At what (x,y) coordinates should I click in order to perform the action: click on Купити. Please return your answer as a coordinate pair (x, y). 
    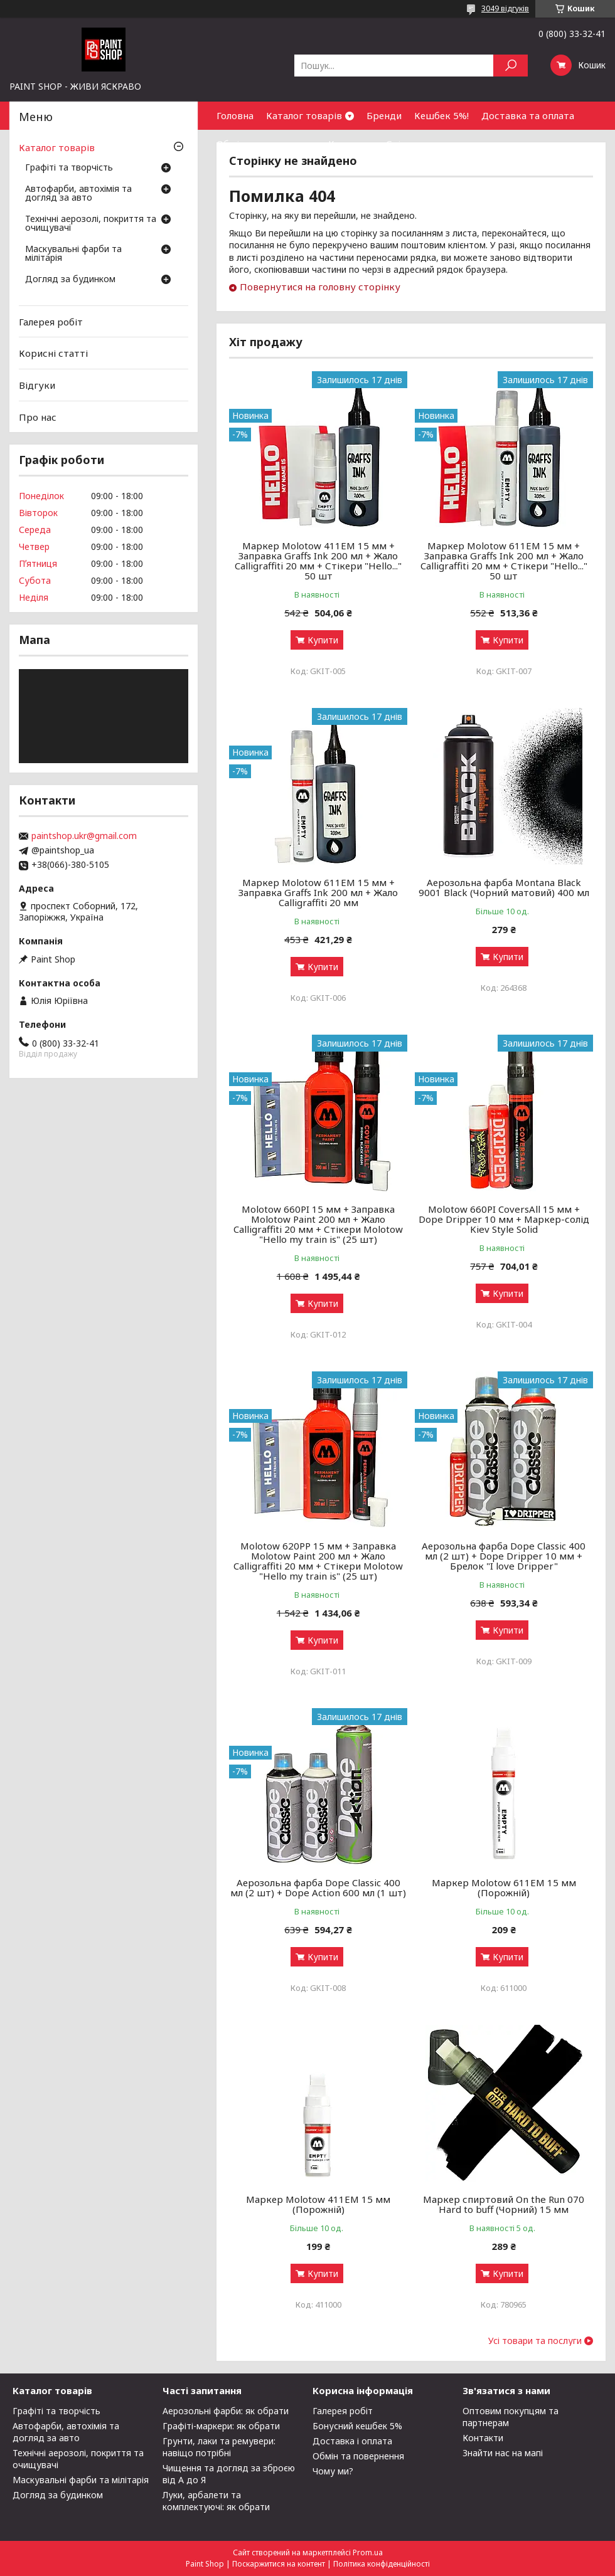
    Looking at the image, I should click on (323, 640).